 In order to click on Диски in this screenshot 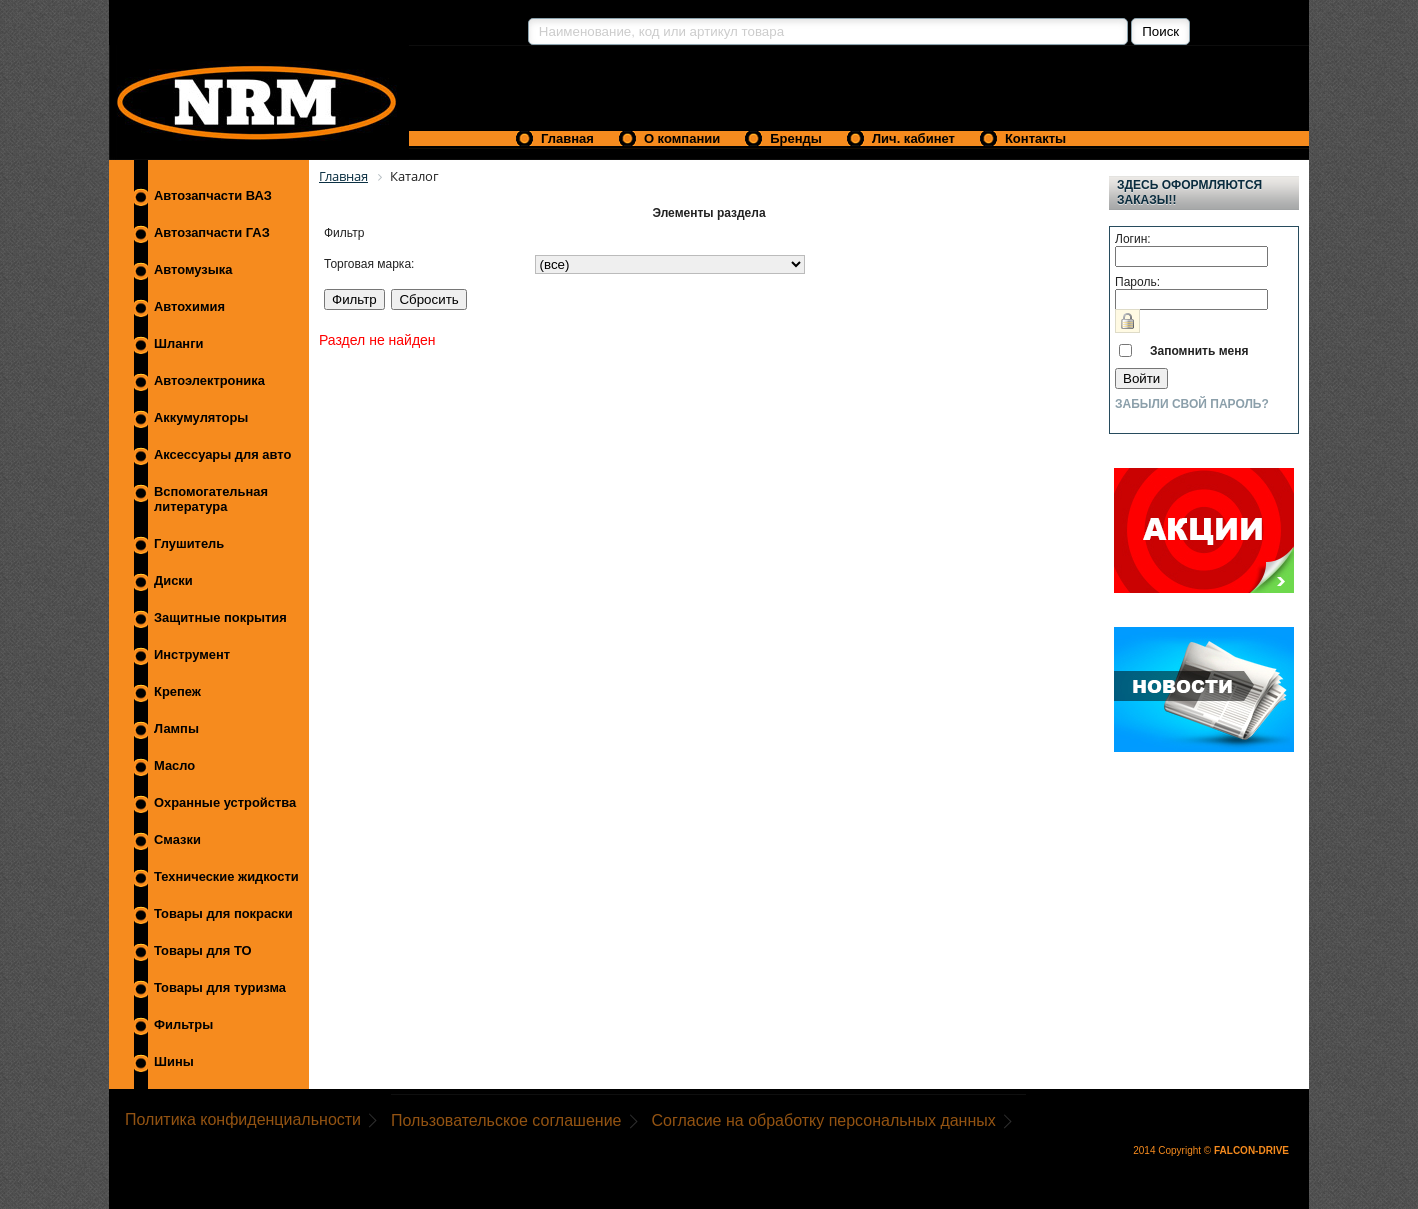, I will do `click(173, 580)`.